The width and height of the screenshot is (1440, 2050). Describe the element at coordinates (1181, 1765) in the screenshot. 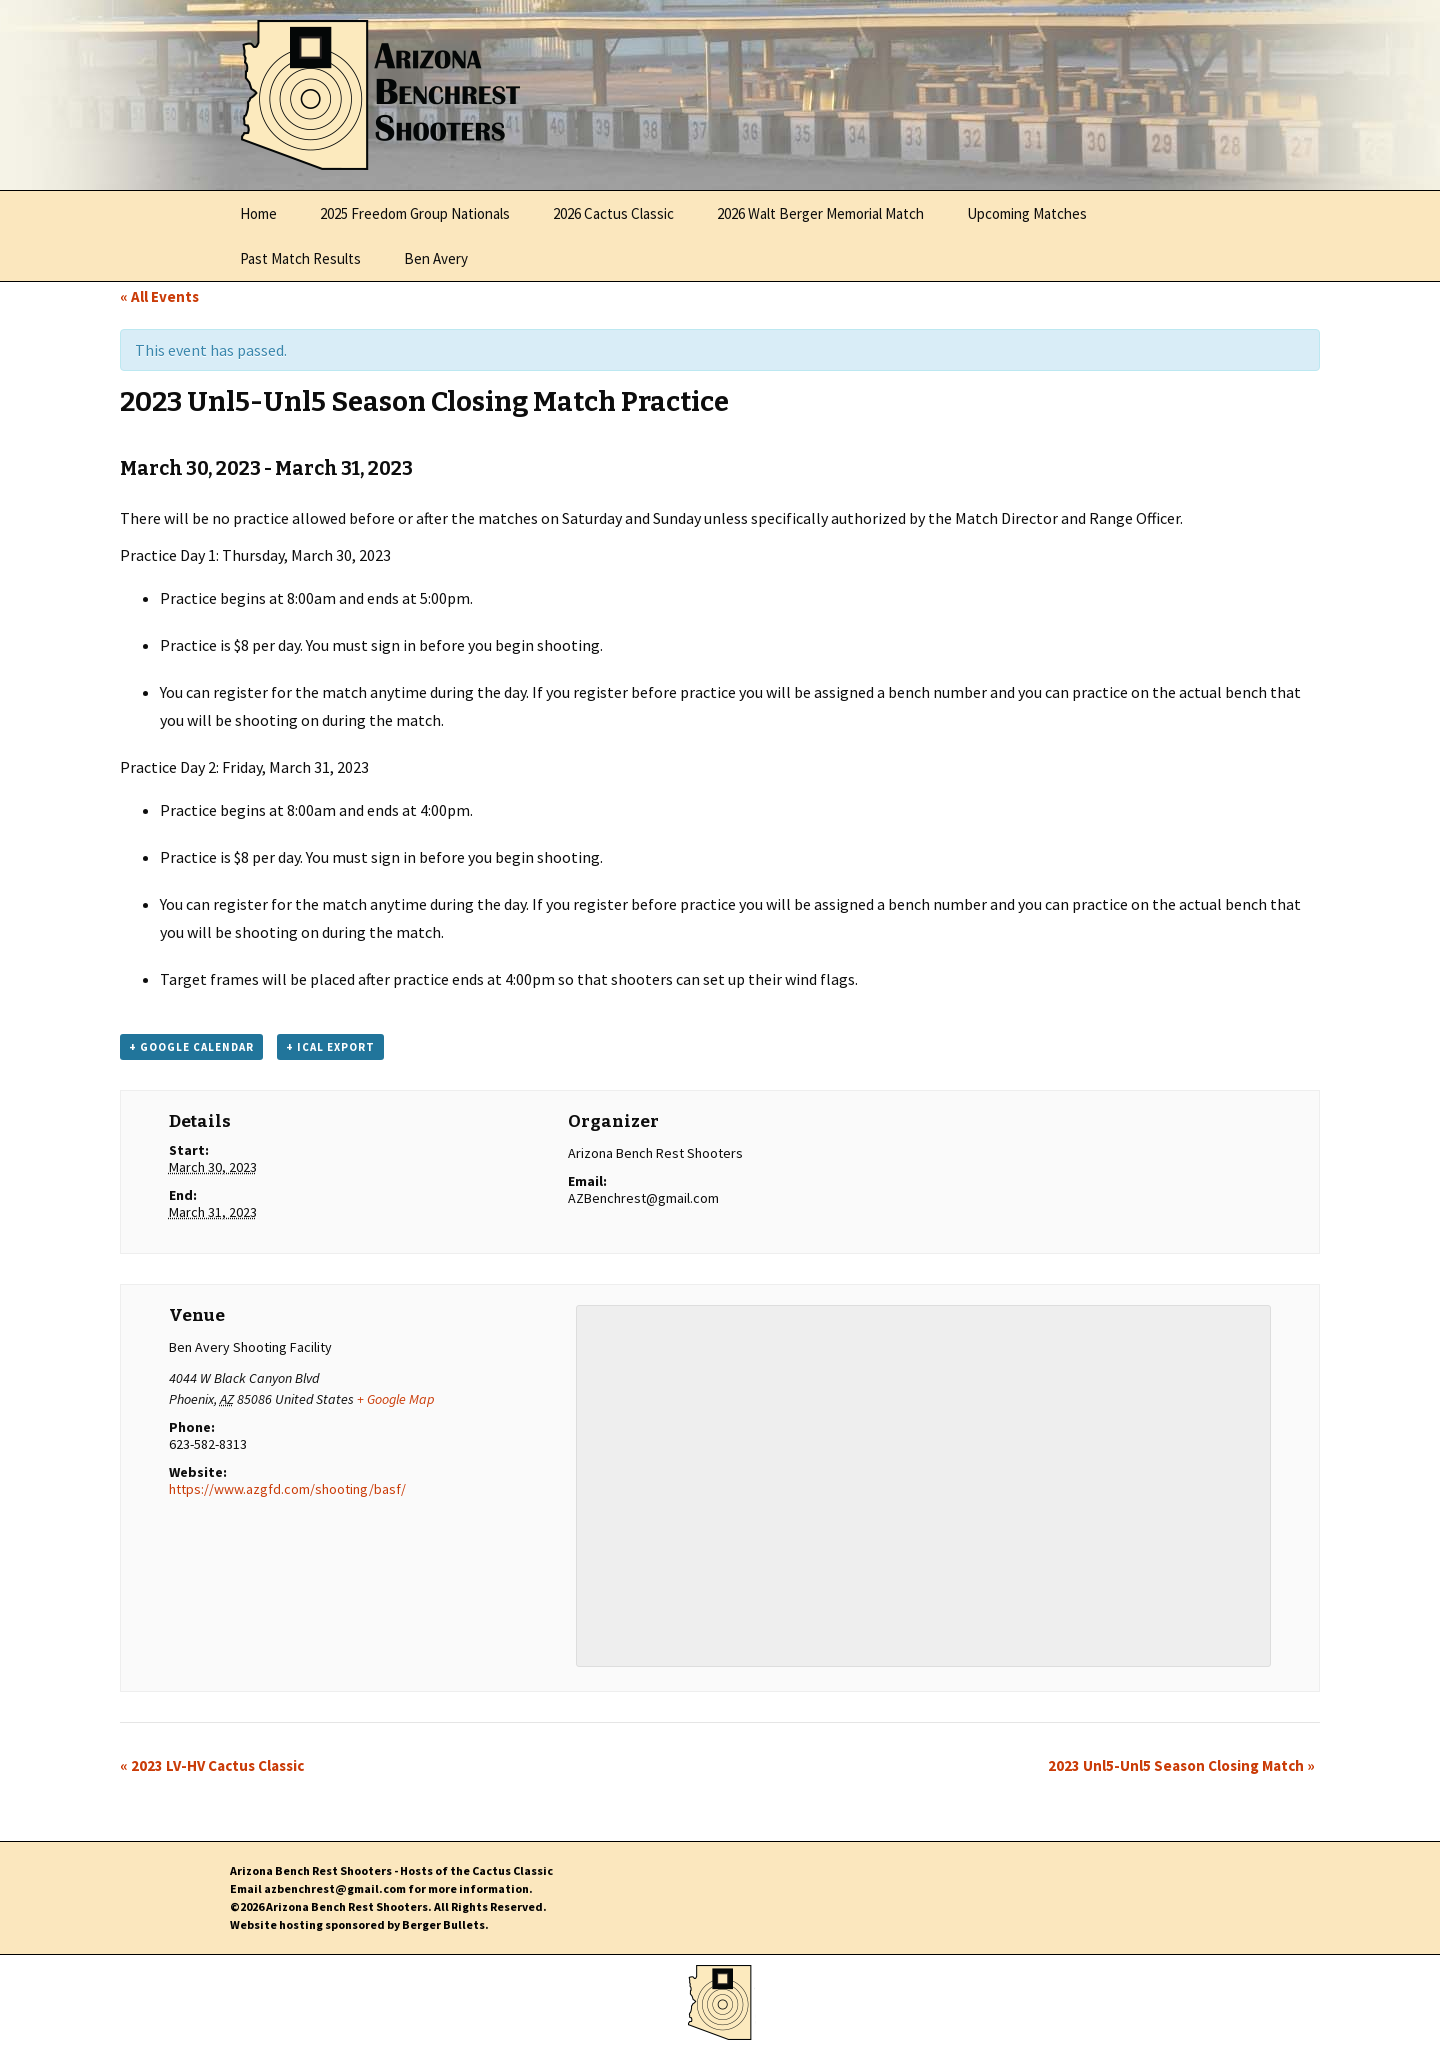

I see `2023 Unl5-Unl5 Season Closing Match` at that location.